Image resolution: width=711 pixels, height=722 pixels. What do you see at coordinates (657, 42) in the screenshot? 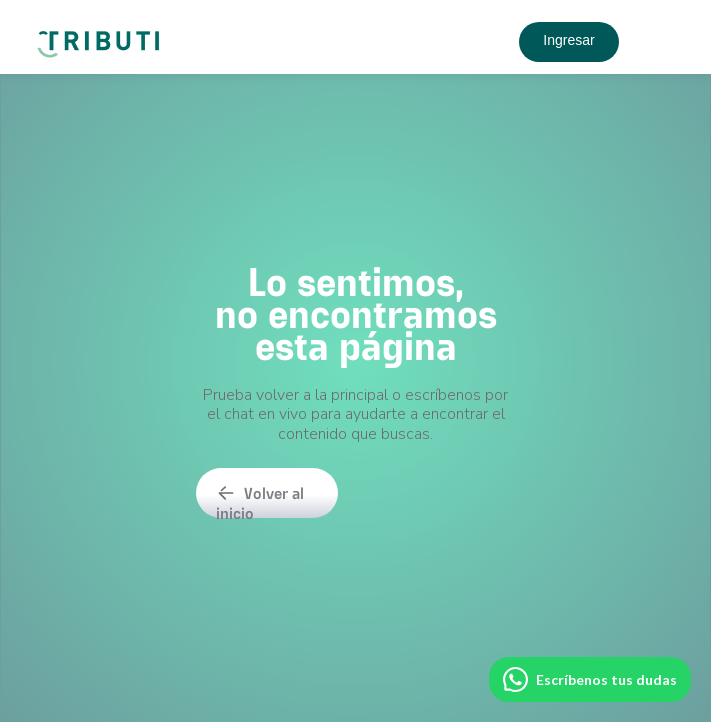
I see `[button]` at bounding box center [657, 42].